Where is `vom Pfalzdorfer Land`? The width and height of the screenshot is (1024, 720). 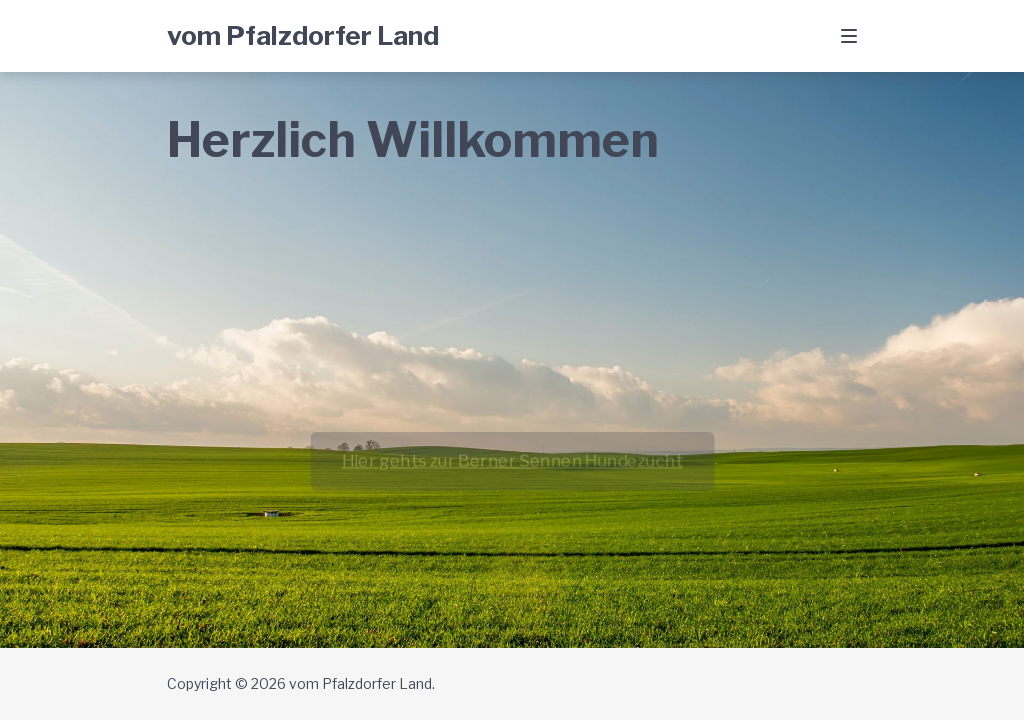
vom Pfalzdorfer Land is located at coordinates (303, 35).